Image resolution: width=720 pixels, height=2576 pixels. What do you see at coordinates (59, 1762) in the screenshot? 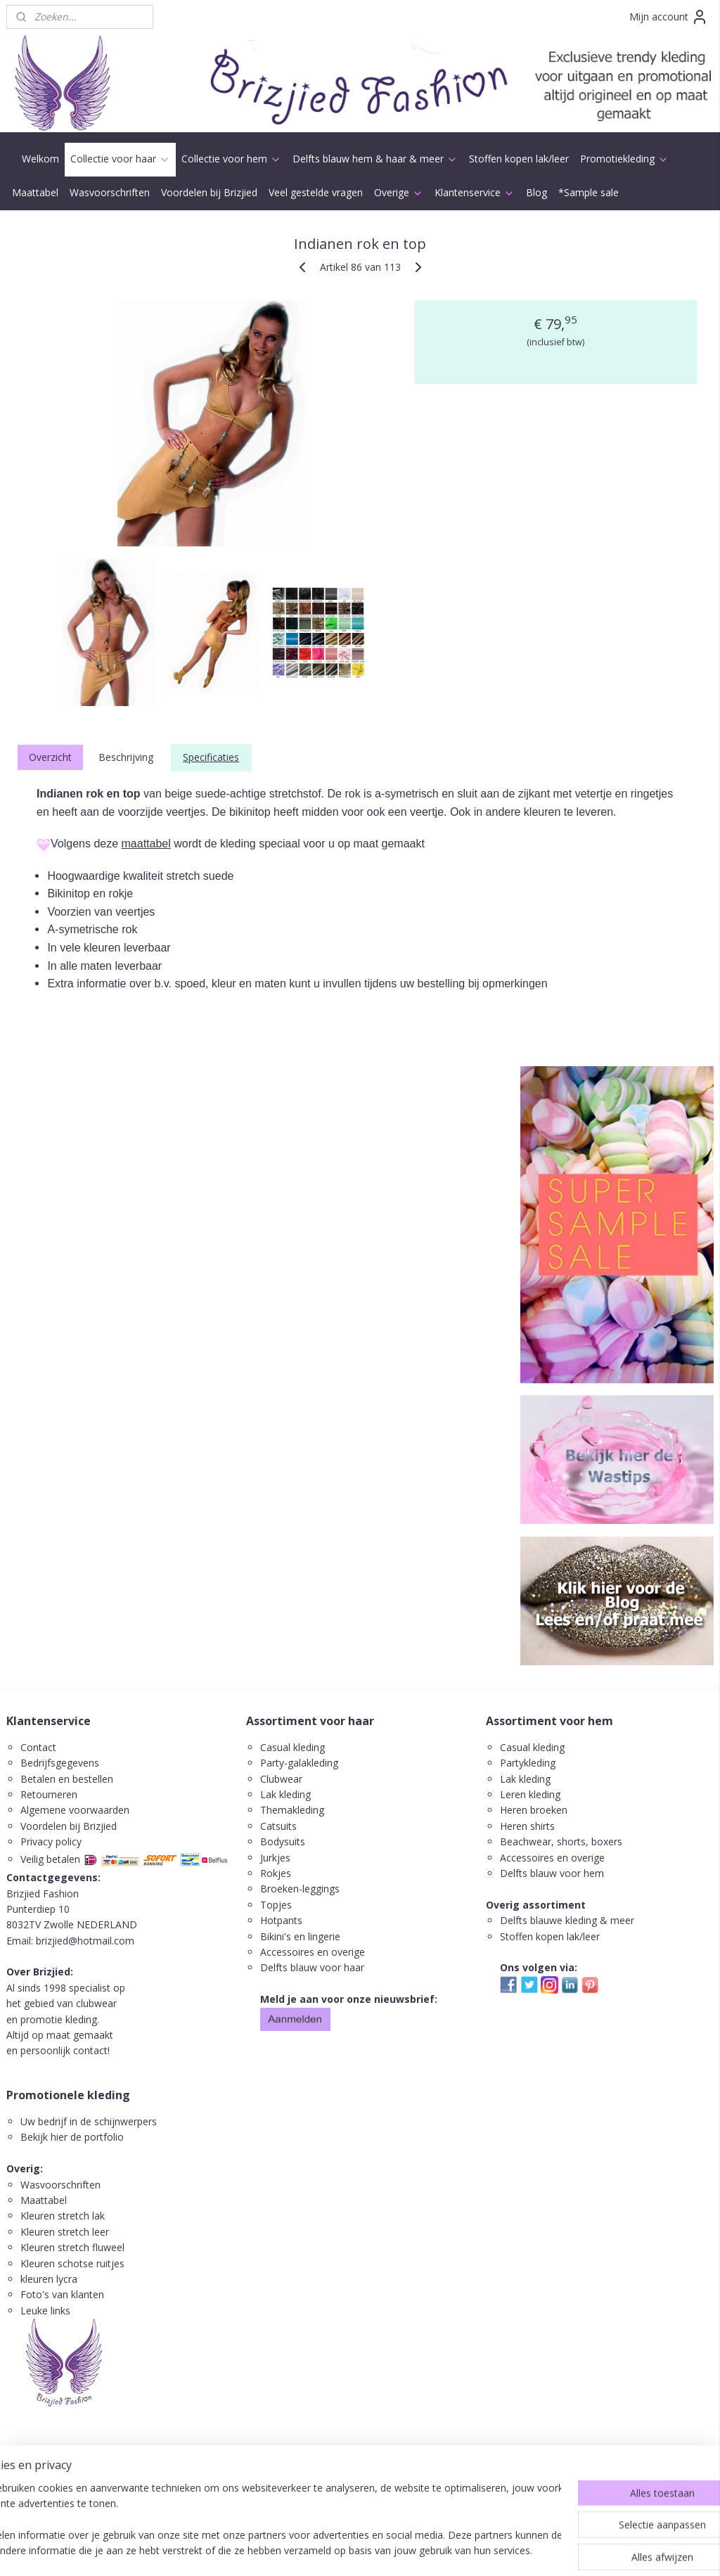
I see `Bedrijfsgegevens` at bounding box center [59, 1762].